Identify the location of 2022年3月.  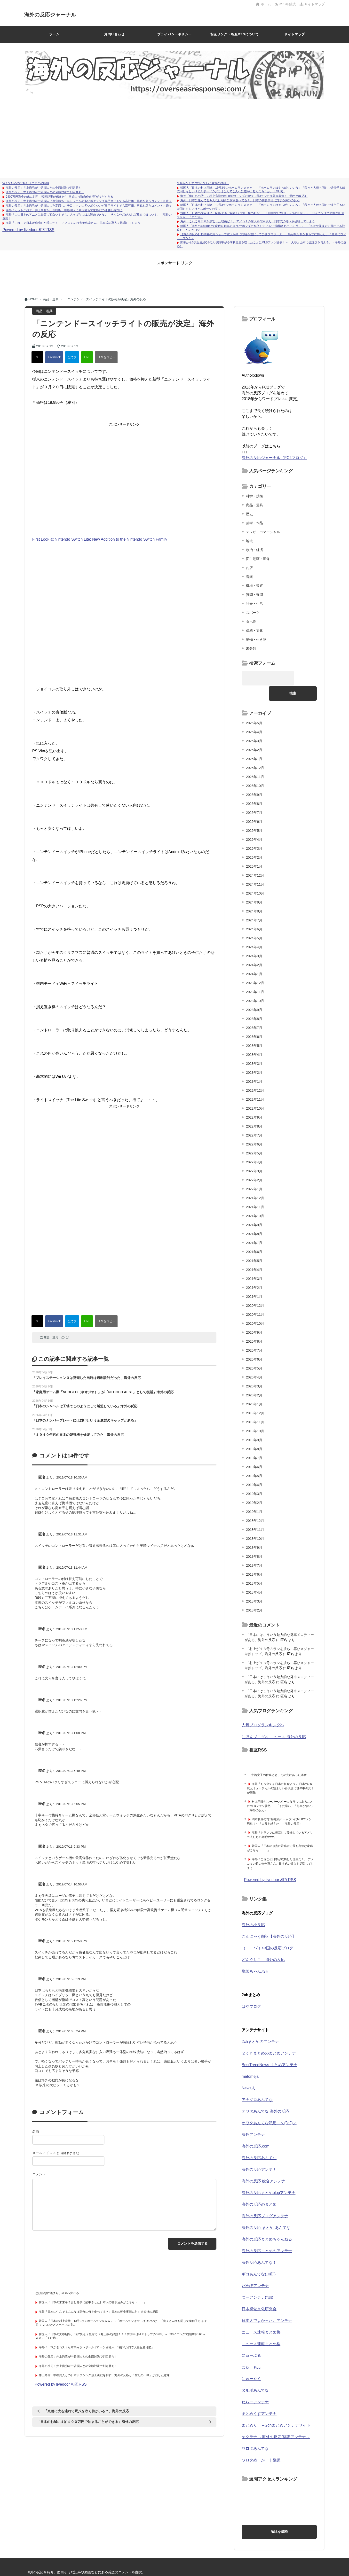
(254, 1156).